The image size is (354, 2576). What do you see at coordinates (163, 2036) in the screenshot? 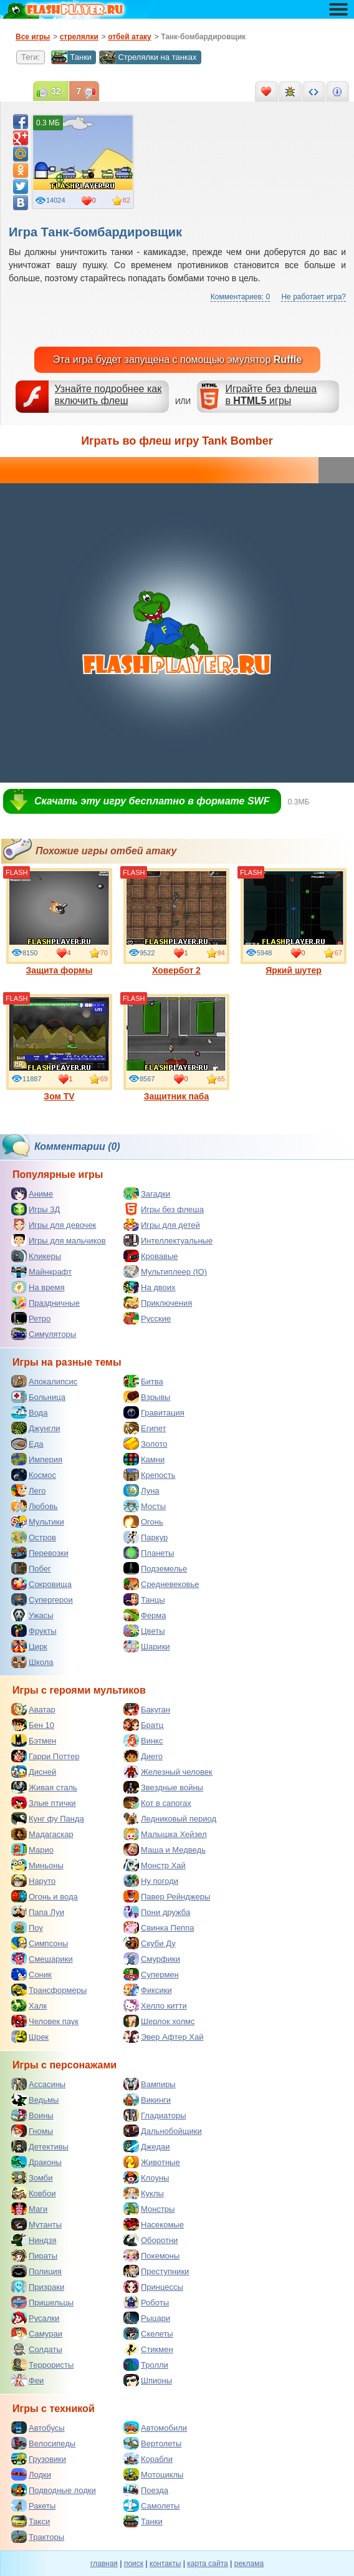
I see `Эвер Афтер Хай` at bounding box center [163, 2036].